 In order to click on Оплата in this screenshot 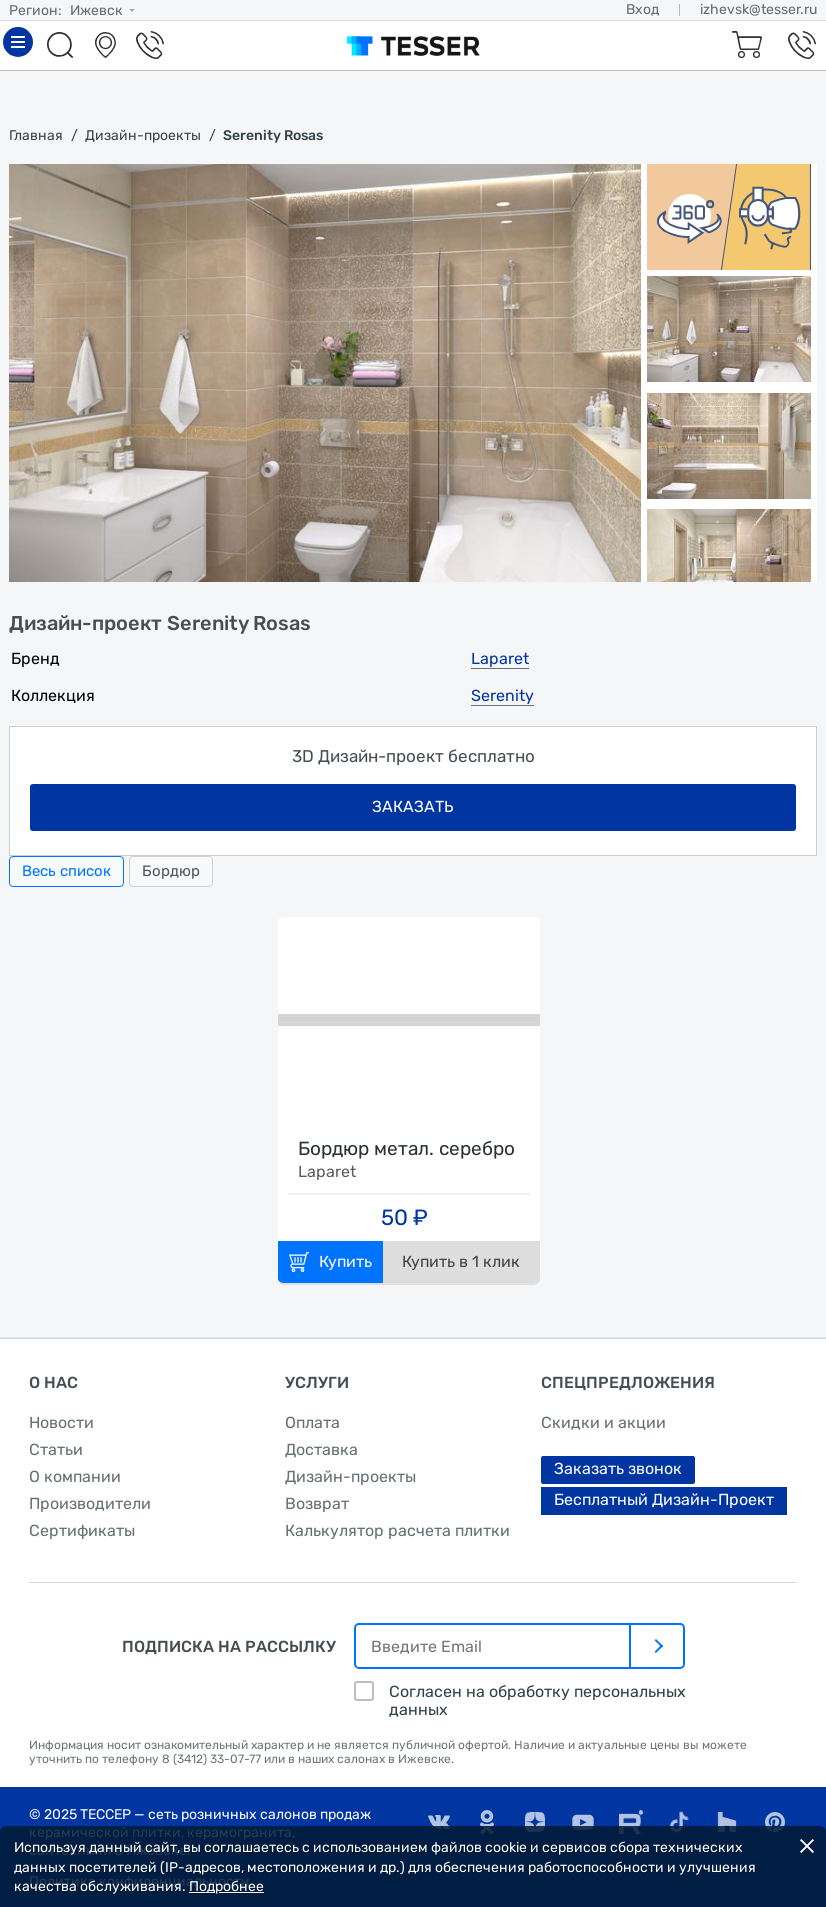, I will do `click(312, 1422)`.